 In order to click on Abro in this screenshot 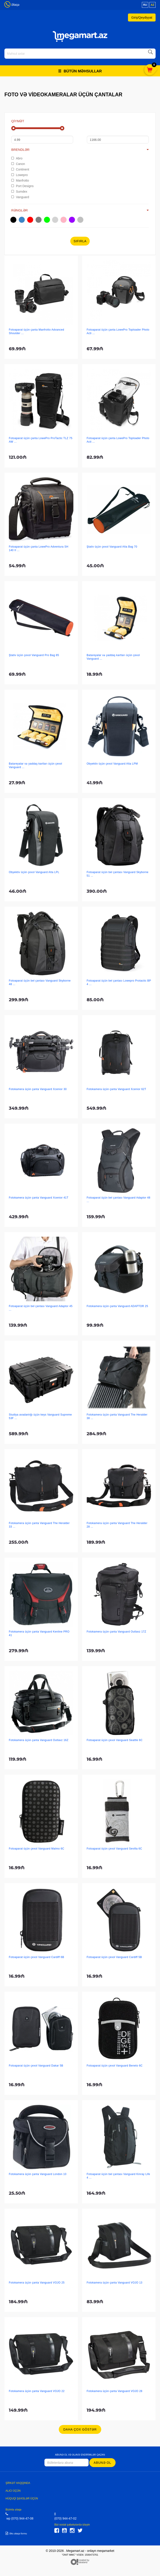, I will do `click(16, 158)`.